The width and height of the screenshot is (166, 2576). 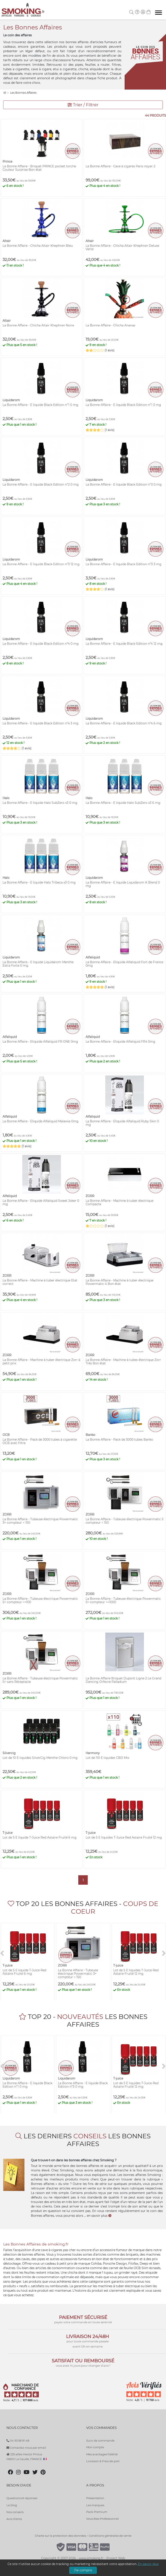 I want to click on La Bonne Affaire - E liquide Liquidarom Menthe Extra Forte 0 mg, so click(x=38, y=963).